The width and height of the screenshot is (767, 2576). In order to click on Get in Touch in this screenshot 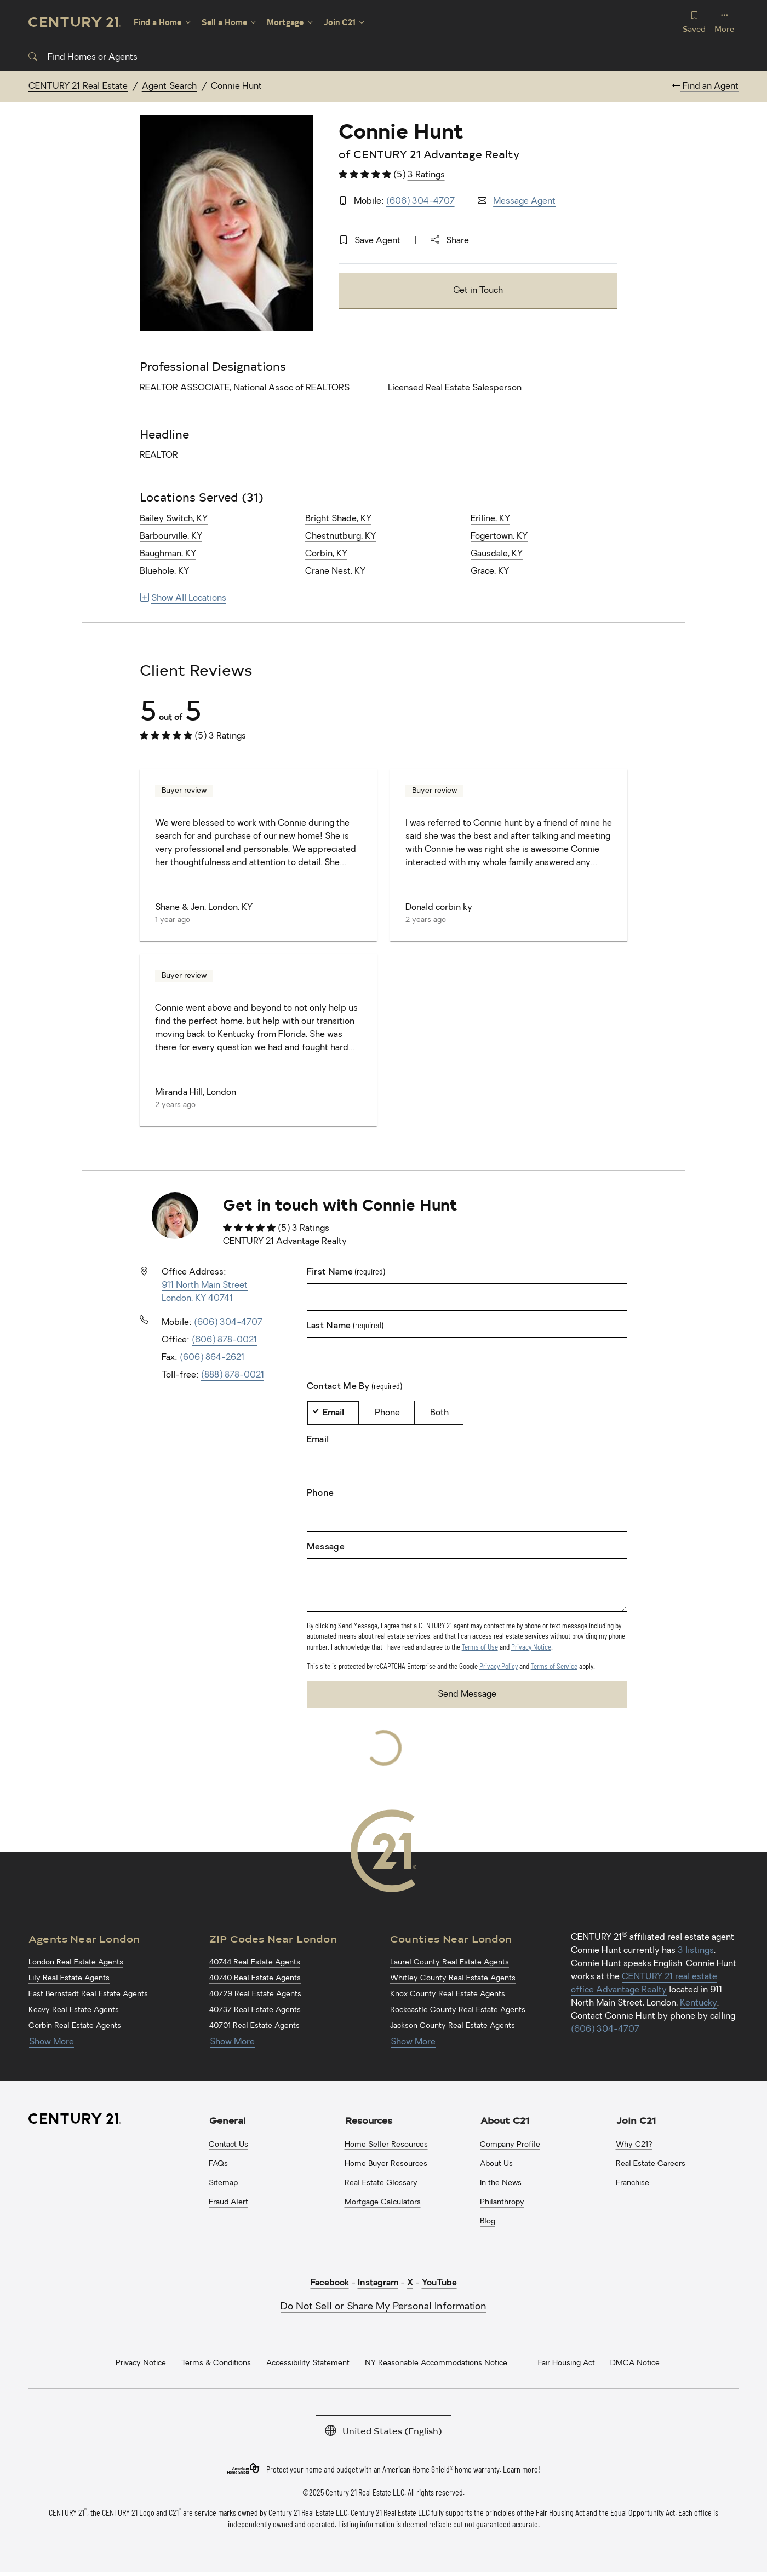, I will do `click(478, 290)`.